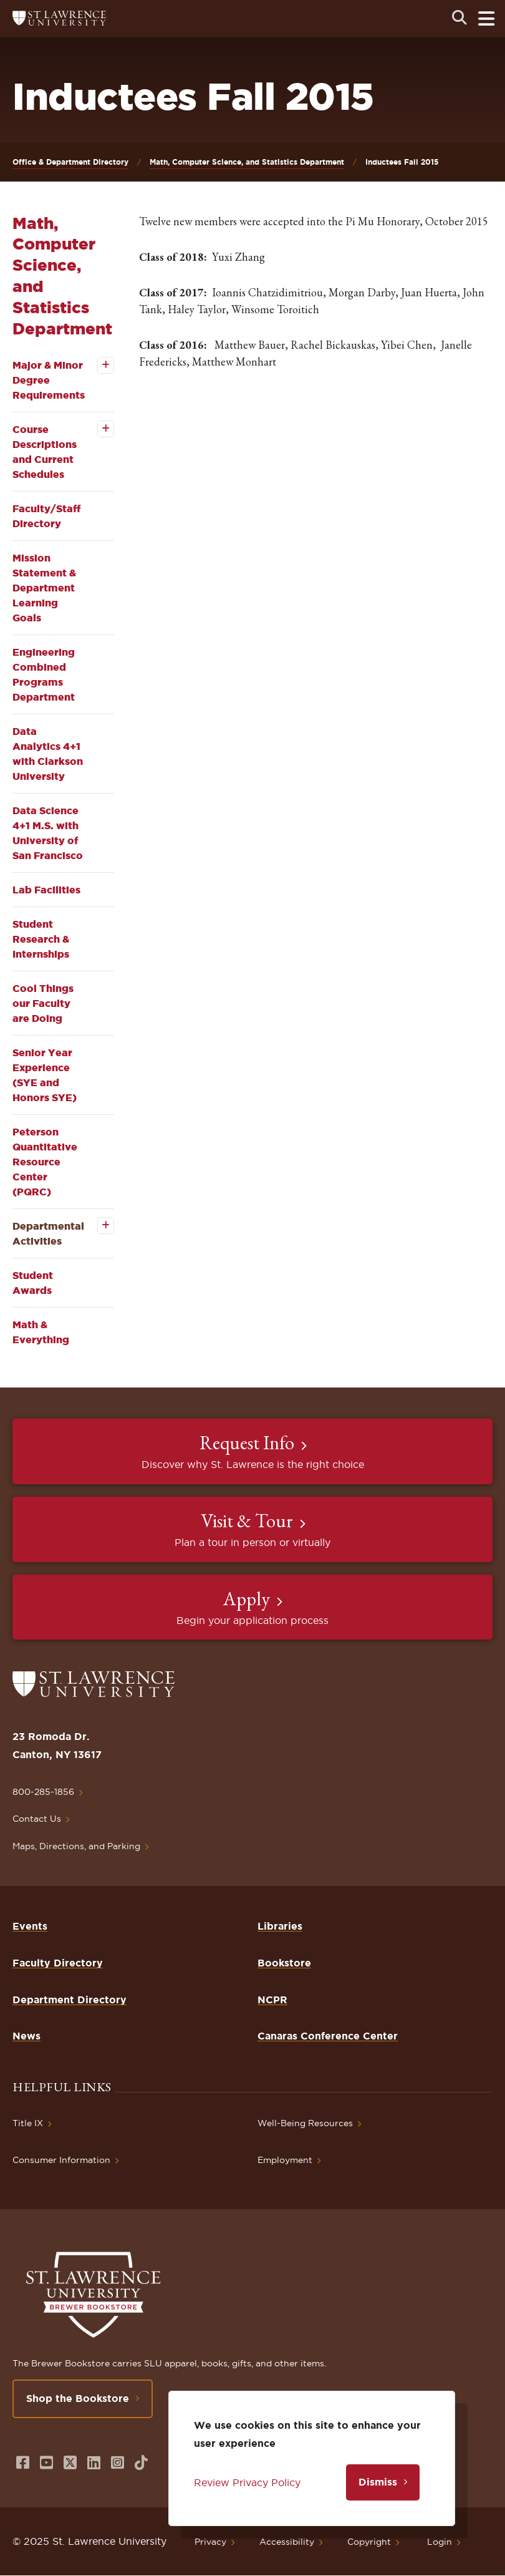 This screenshot has width=505, height=2576. What do you see at coordinates (305, 2123) in the screenshot?
I see `Well-Being Resources` at bounding box center [305, 2123].